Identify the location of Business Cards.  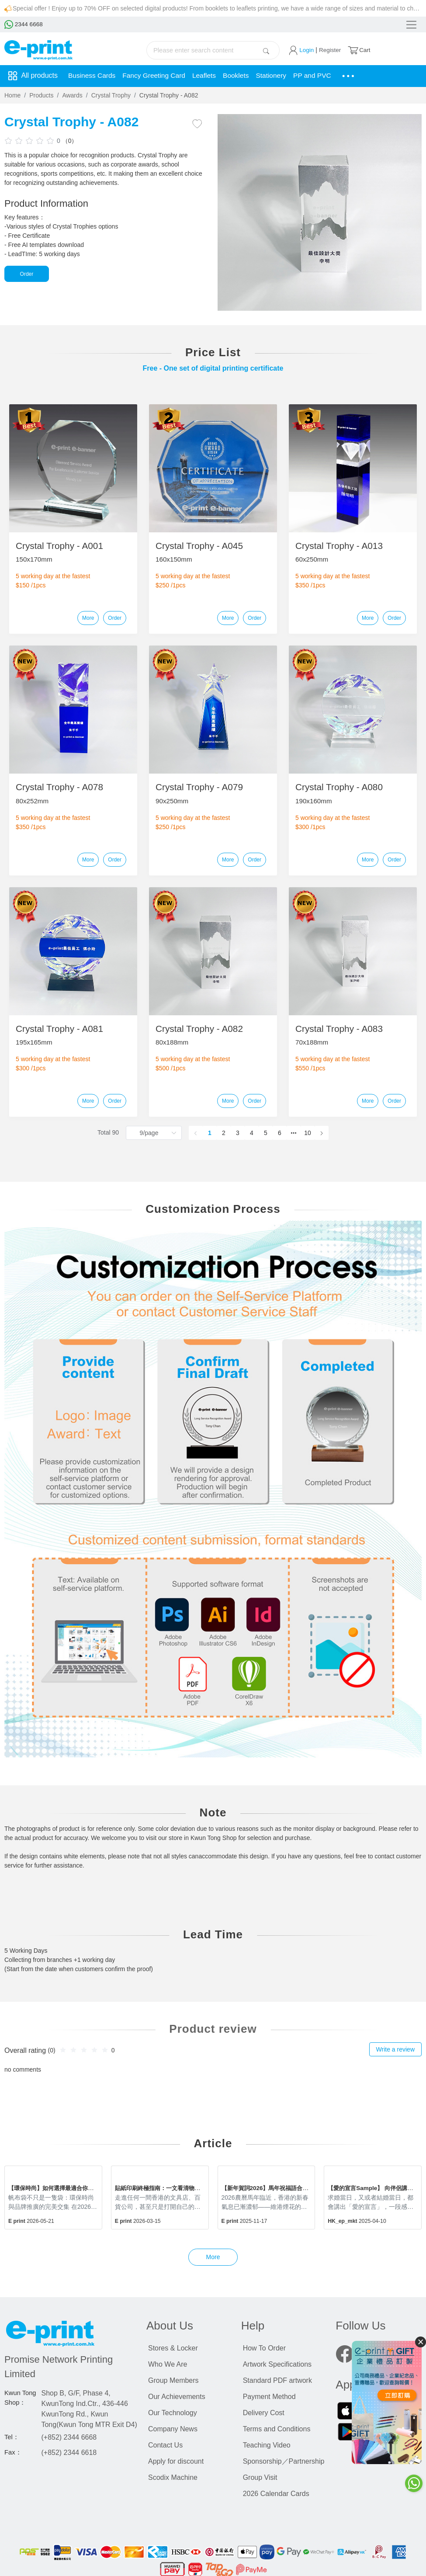
(92, 76).